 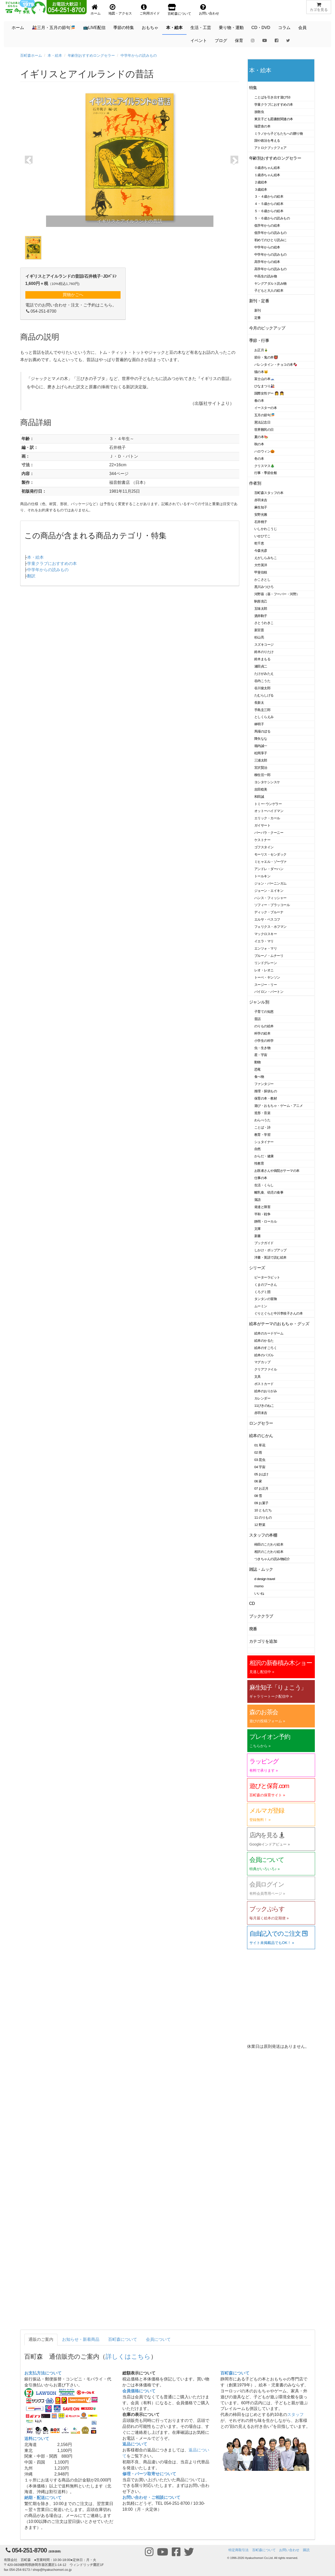 What do you see at coordinates (259, 1445) in the screenshot?
I see `01 草花` at bounding box center [259, 1445].